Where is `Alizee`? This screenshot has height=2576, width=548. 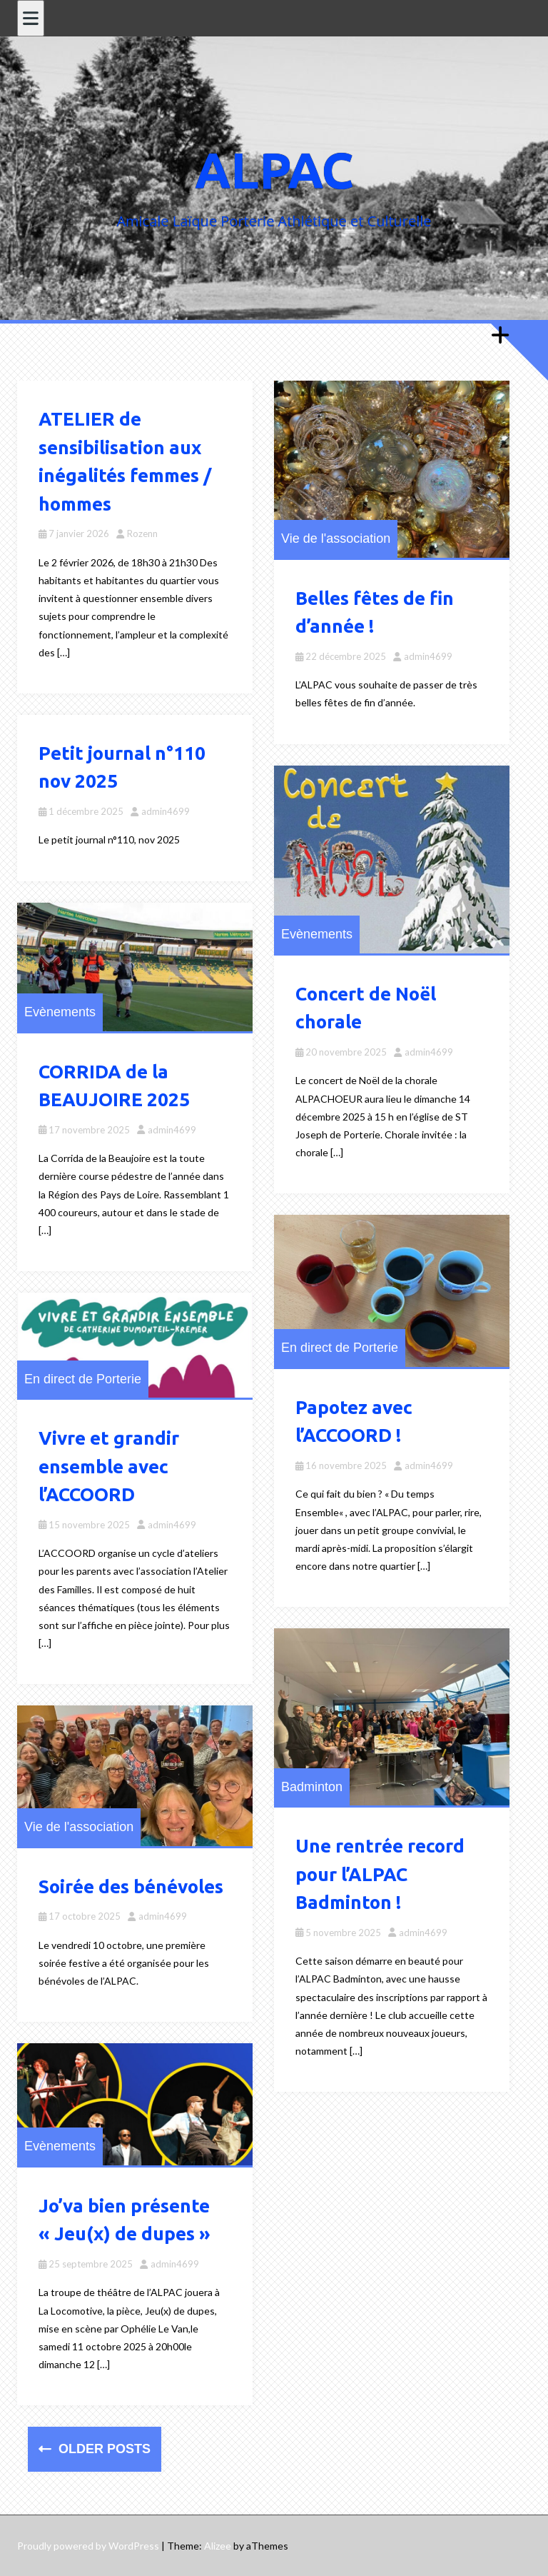 Alizee is located at coordinates (217, 2546).